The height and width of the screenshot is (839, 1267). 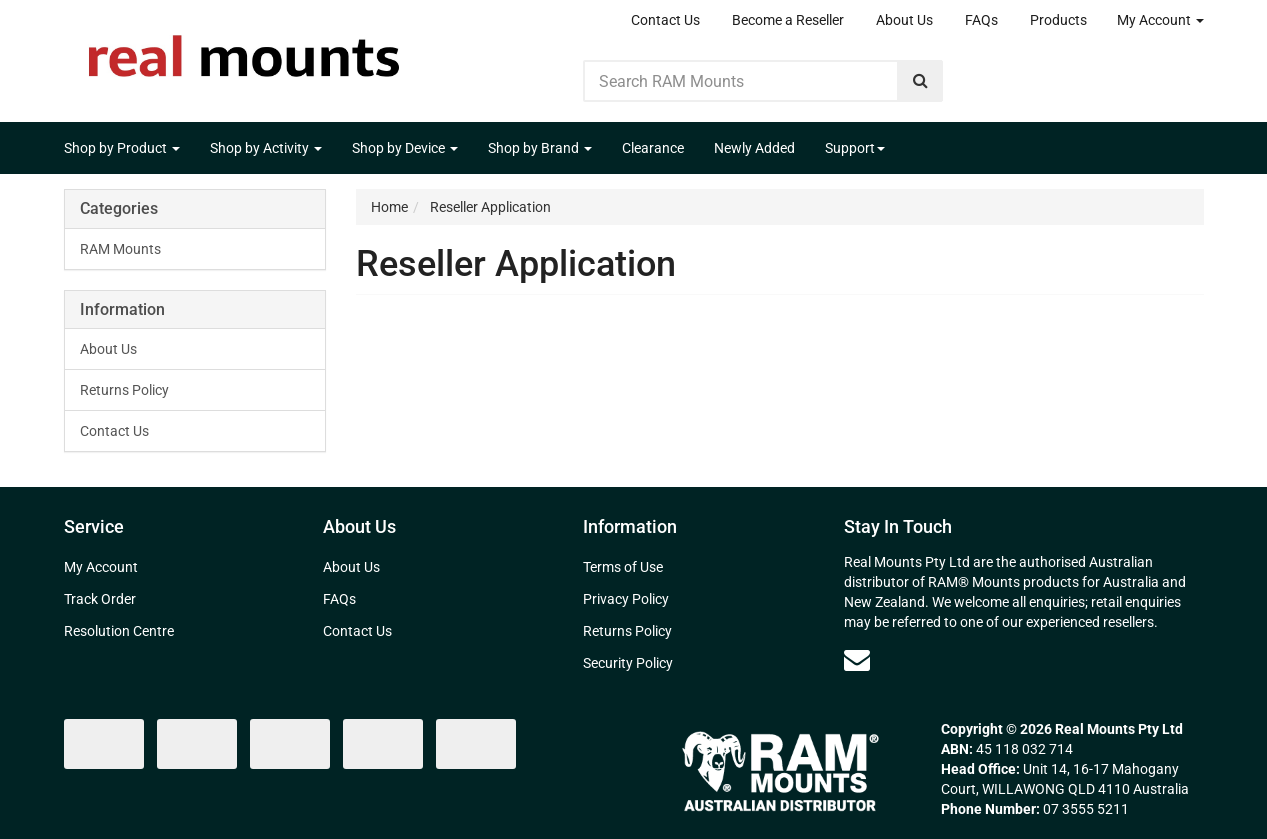 I want to click on Become a Reseller, so click(x=788, y=20).